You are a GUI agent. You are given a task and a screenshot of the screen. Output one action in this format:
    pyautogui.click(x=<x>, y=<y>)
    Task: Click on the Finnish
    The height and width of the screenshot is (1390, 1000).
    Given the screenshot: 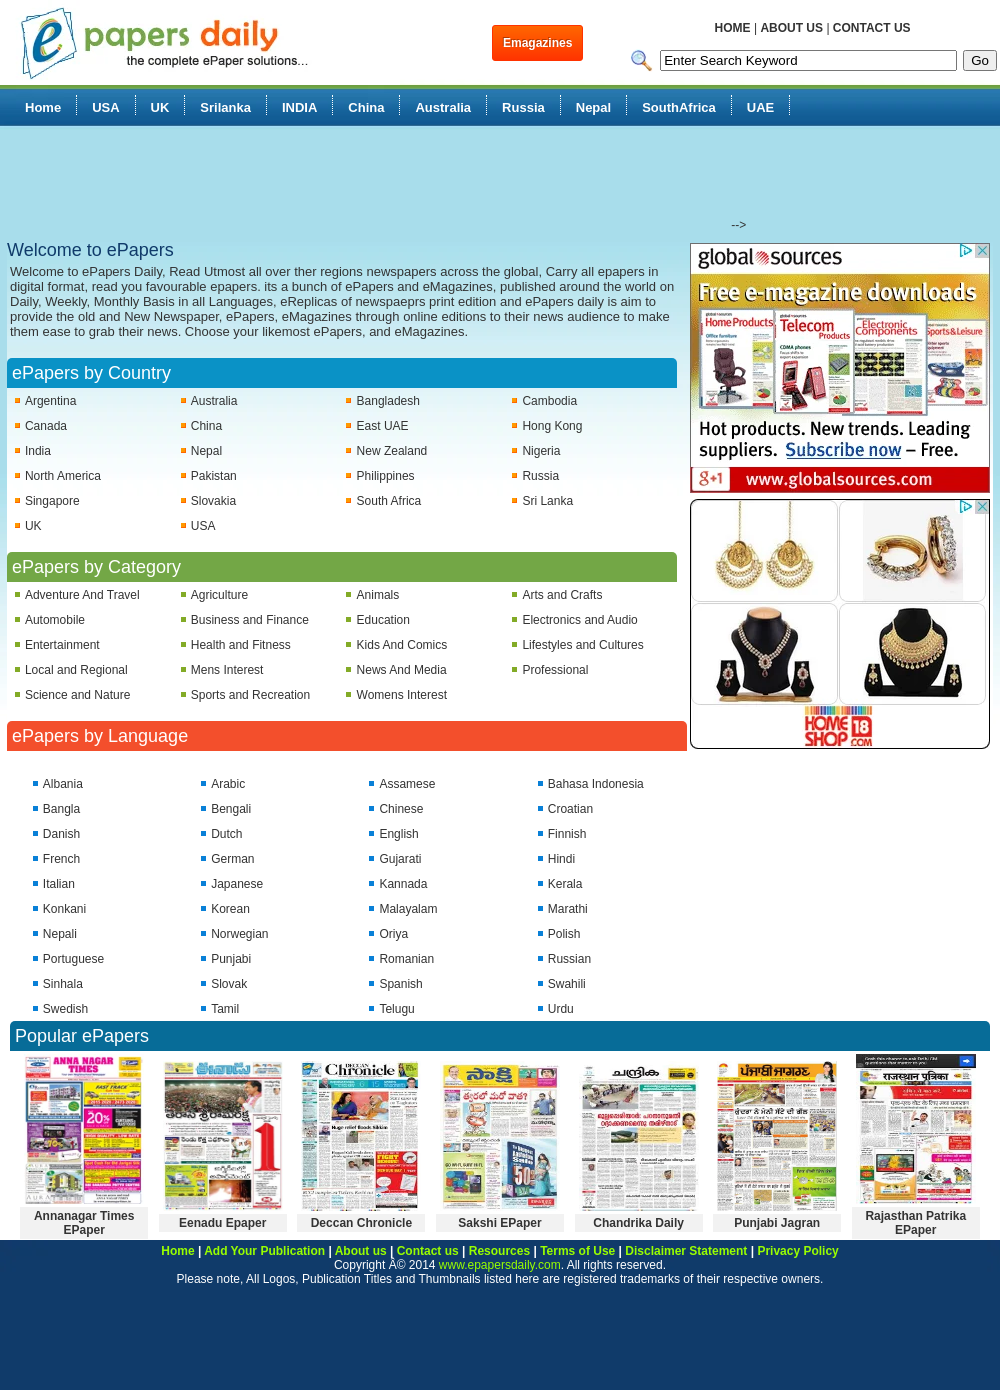 What is the action you would take?
    pyautogui.click(x=567, y=834)
    